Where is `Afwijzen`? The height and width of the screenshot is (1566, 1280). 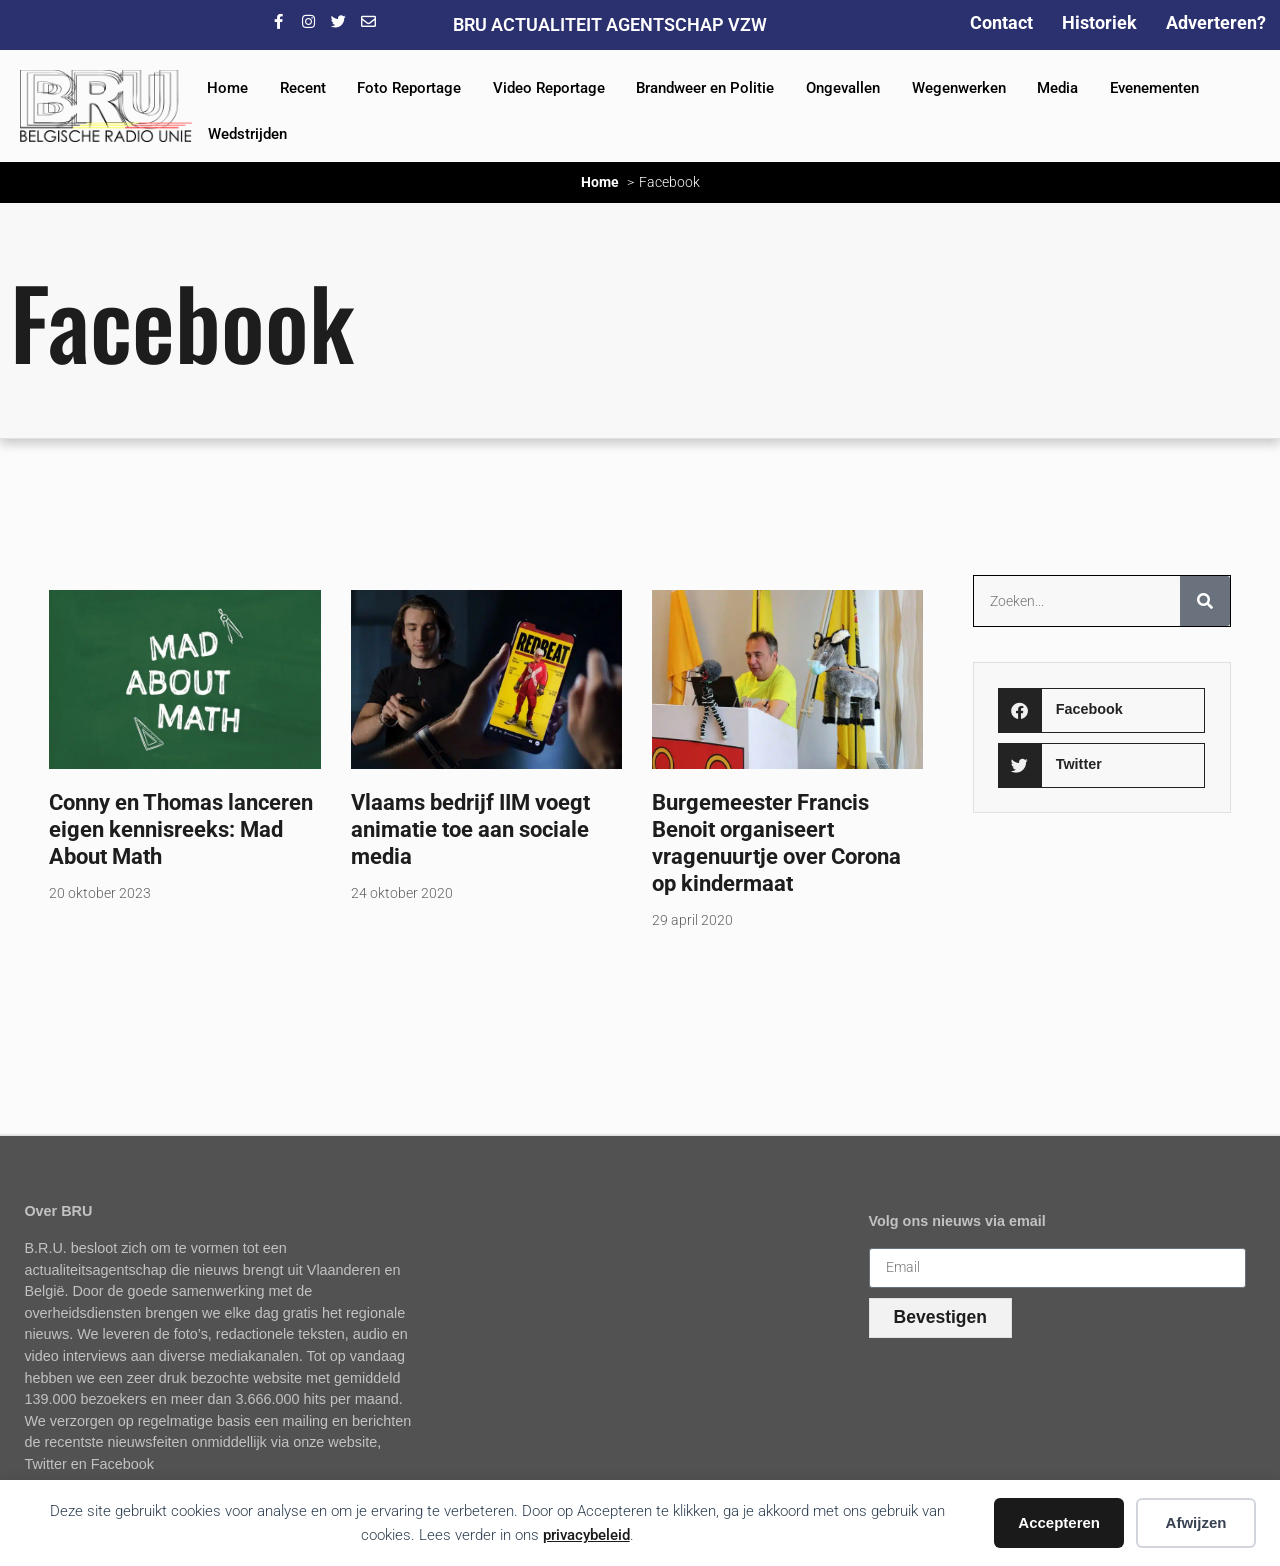
Afwijzen is located at coordinates (1196, 1522).